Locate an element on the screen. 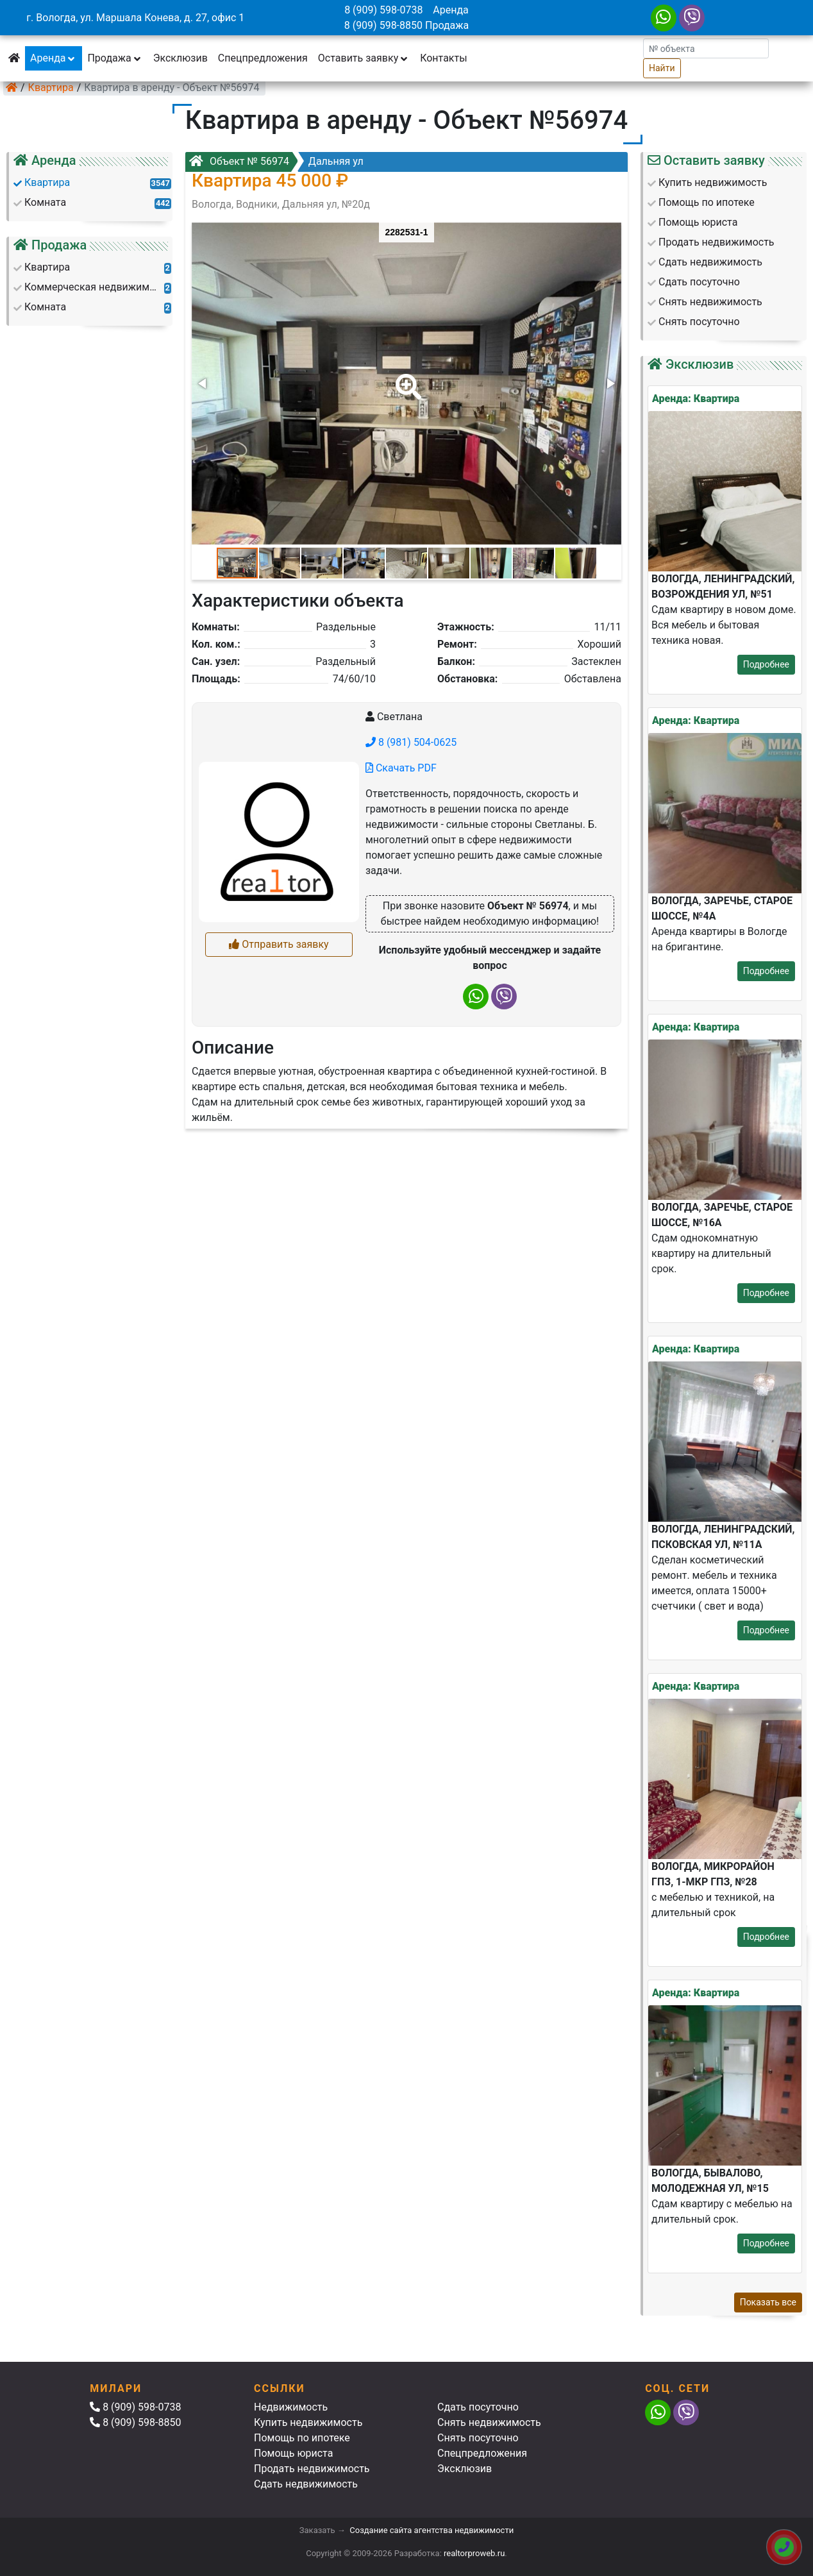  Подробнее is located at coordinates (766, 664).